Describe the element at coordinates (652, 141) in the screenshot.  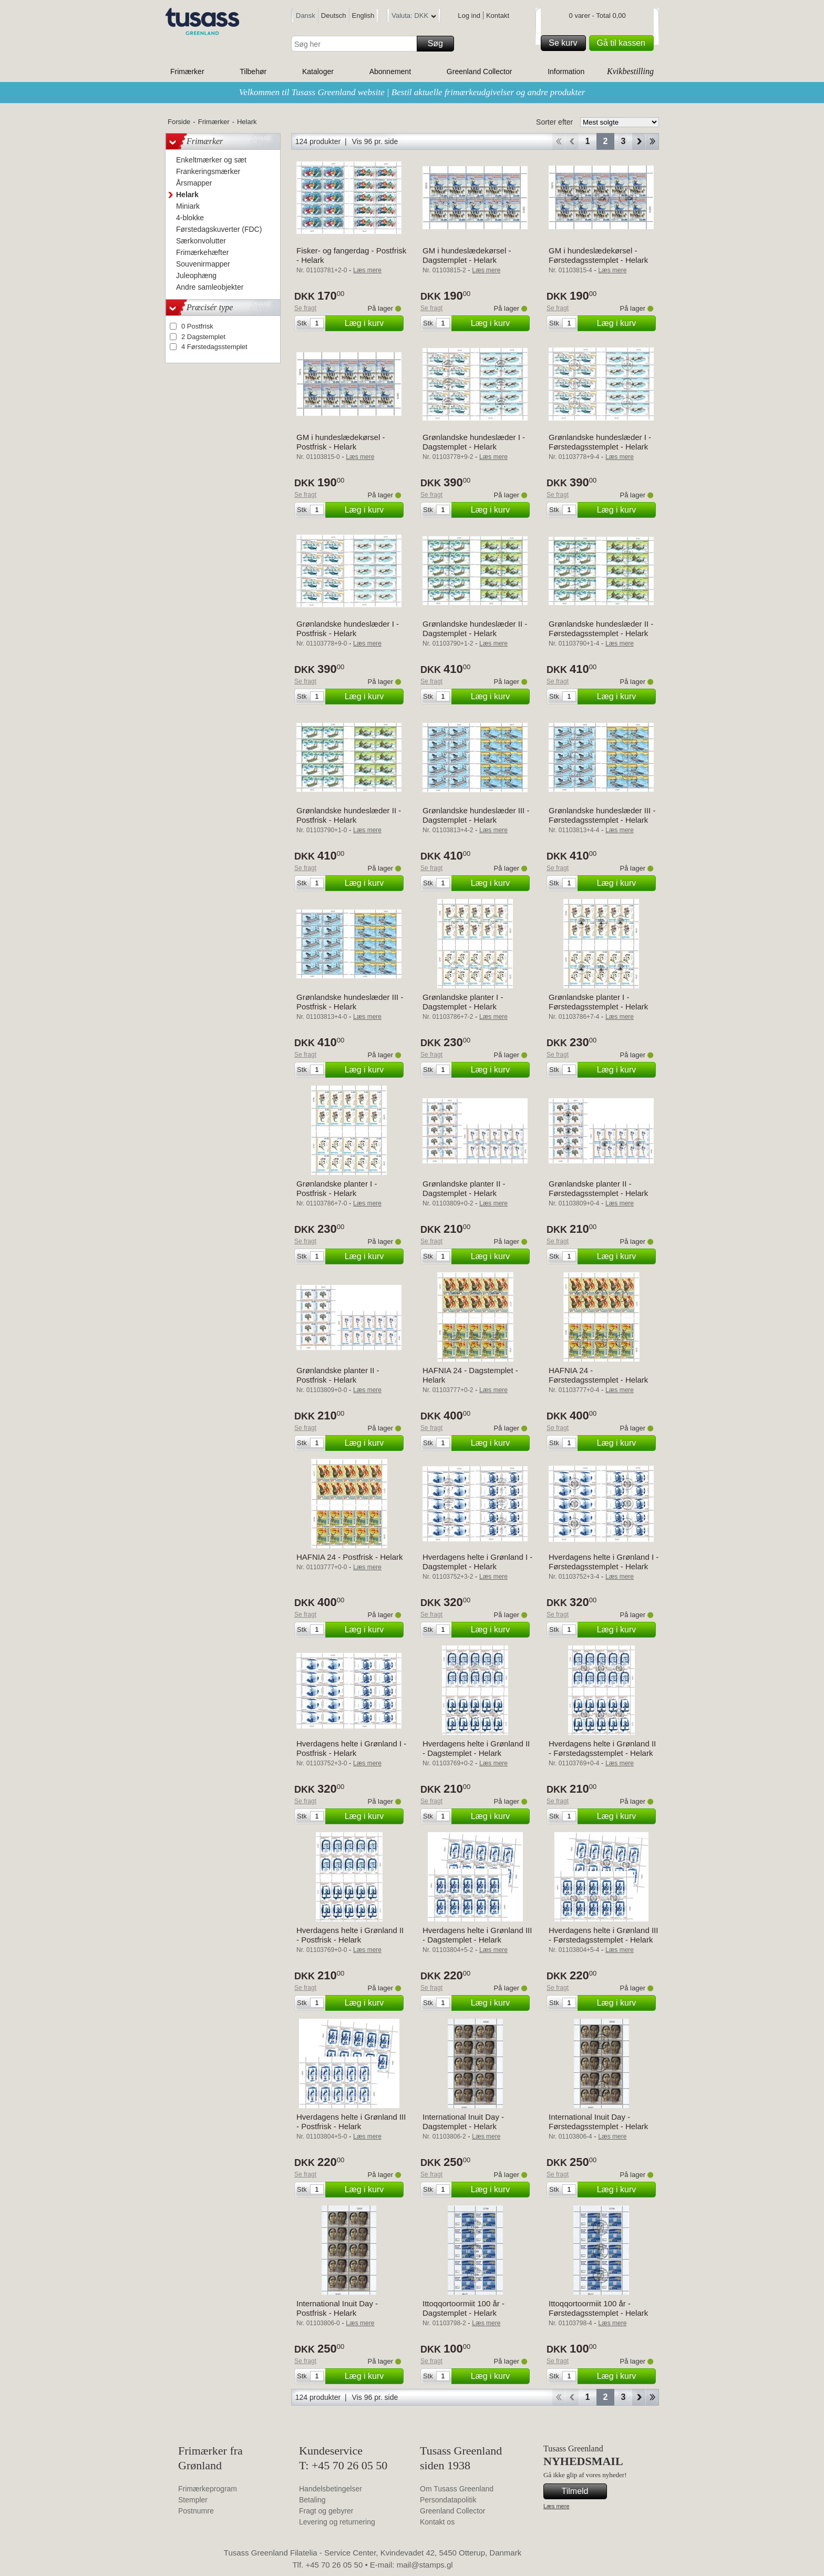
I see `End` at that location.